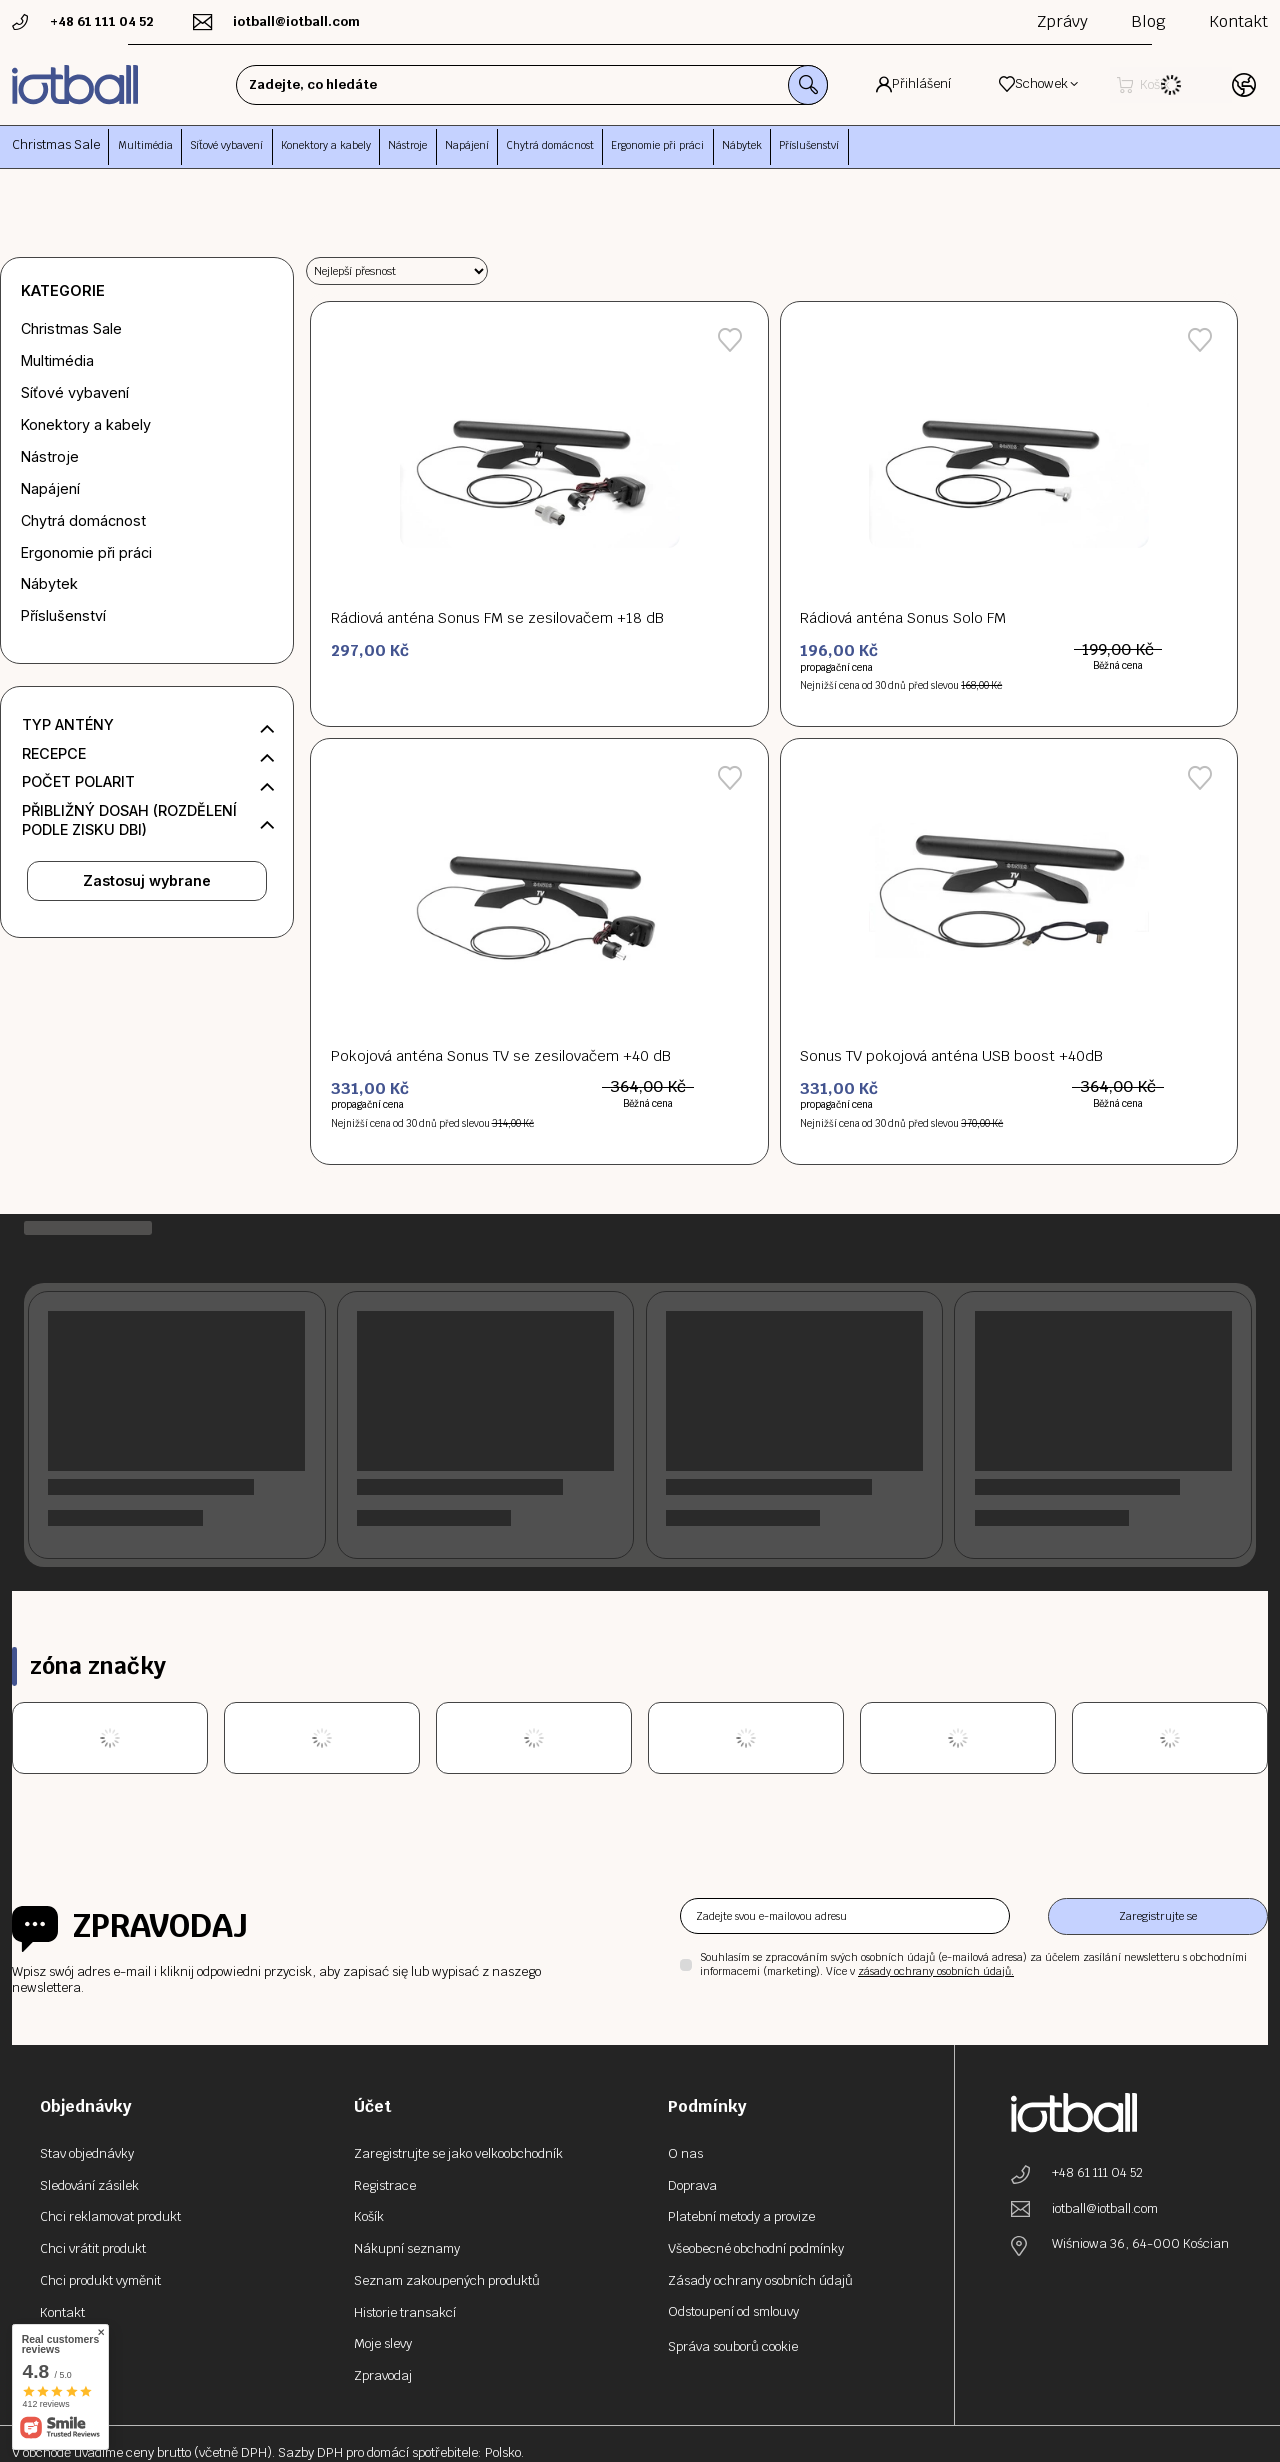 The height and width of the screenshot is (2462, 1280). I want to click on Blog, so click(1148, 21).